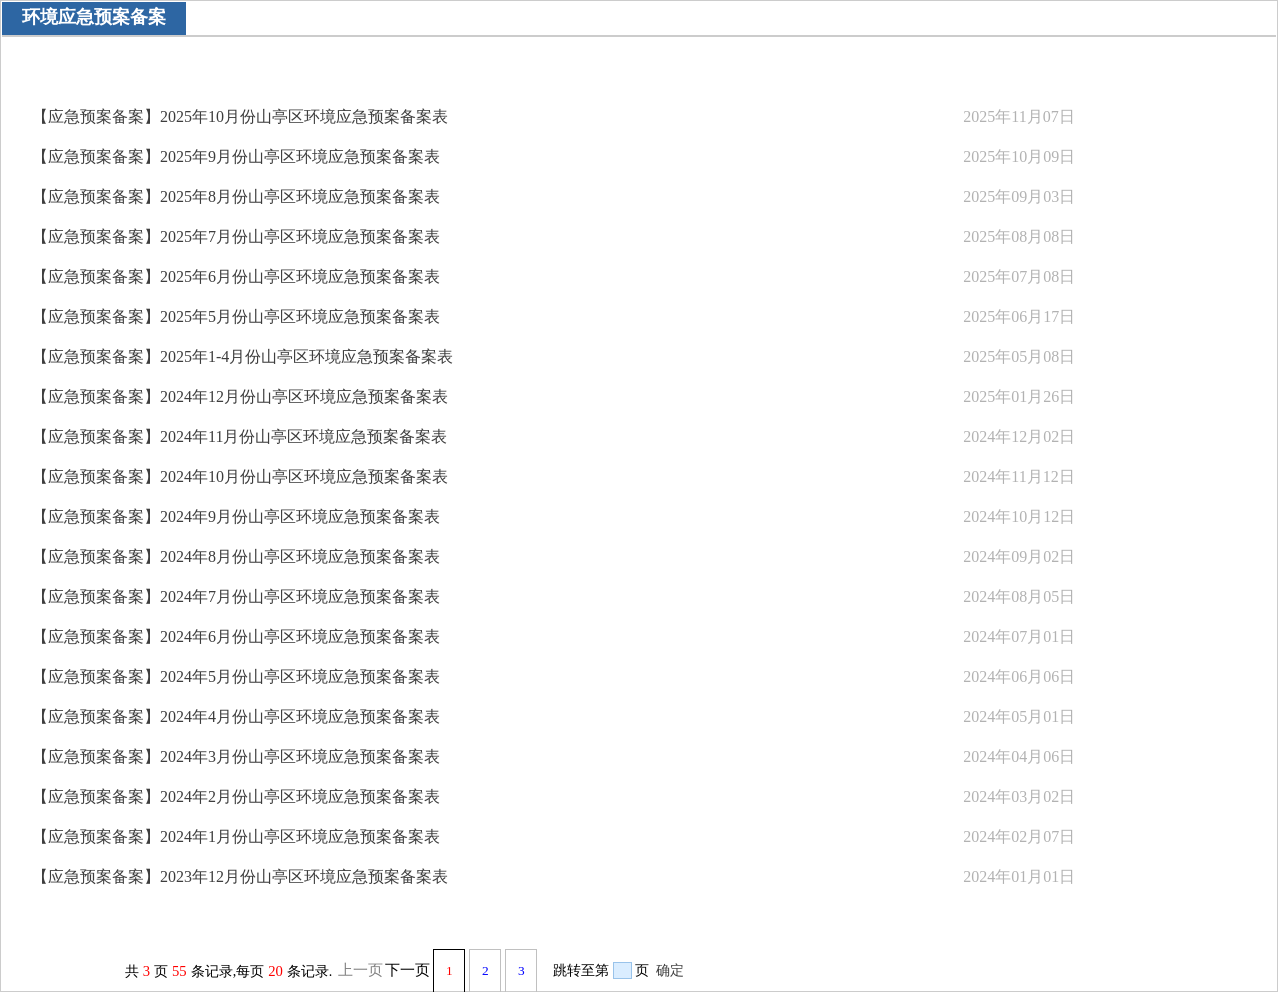 This screenshot has width=1278, height=992. I want to click on 下一页, so click(407, 970).